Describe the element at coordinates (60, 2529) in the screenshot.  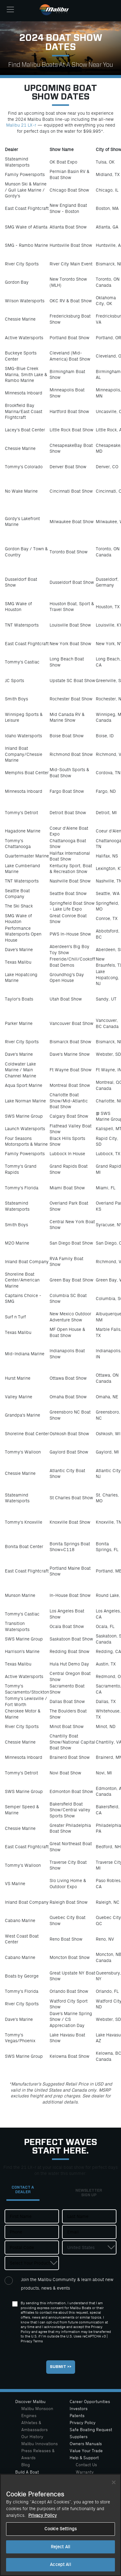
I see `Cookie Settings [Cookie Settings, Opens the preference center dialog]` at that location.